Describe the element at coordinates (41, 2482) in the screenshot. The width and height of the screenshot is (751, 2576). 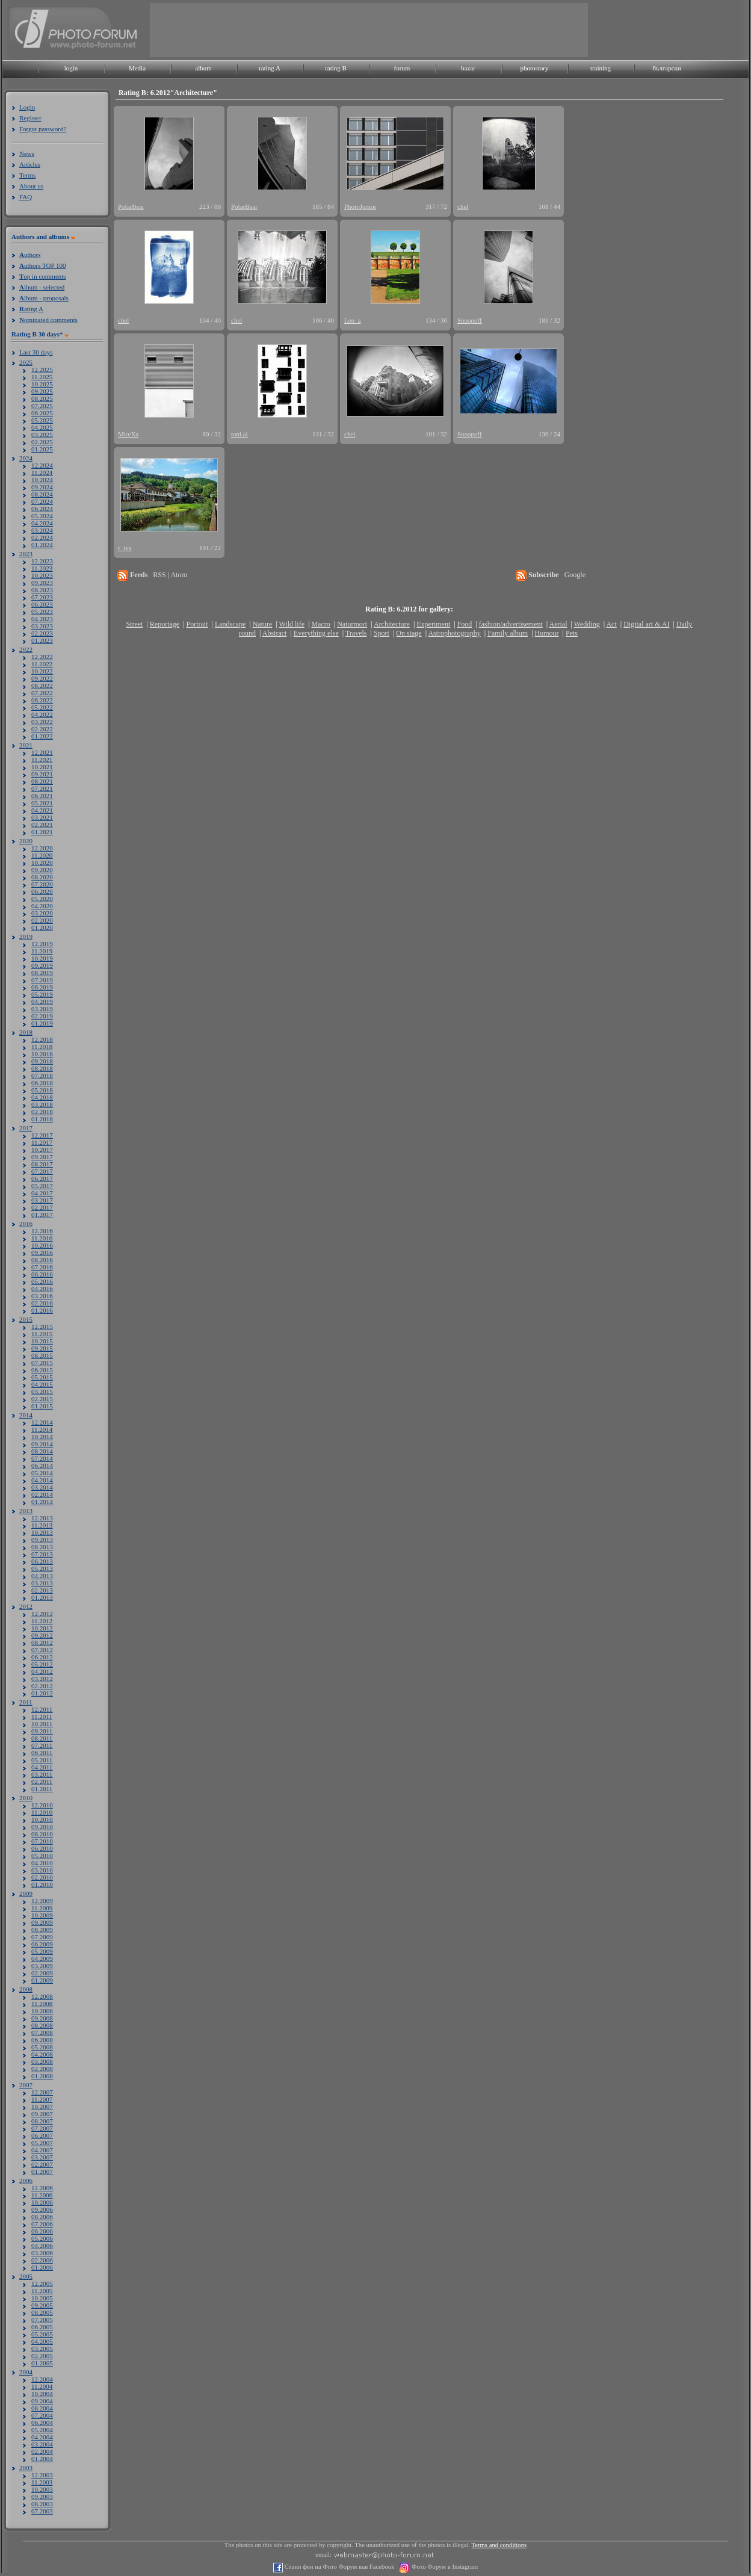
I see `11.2003` at that location.